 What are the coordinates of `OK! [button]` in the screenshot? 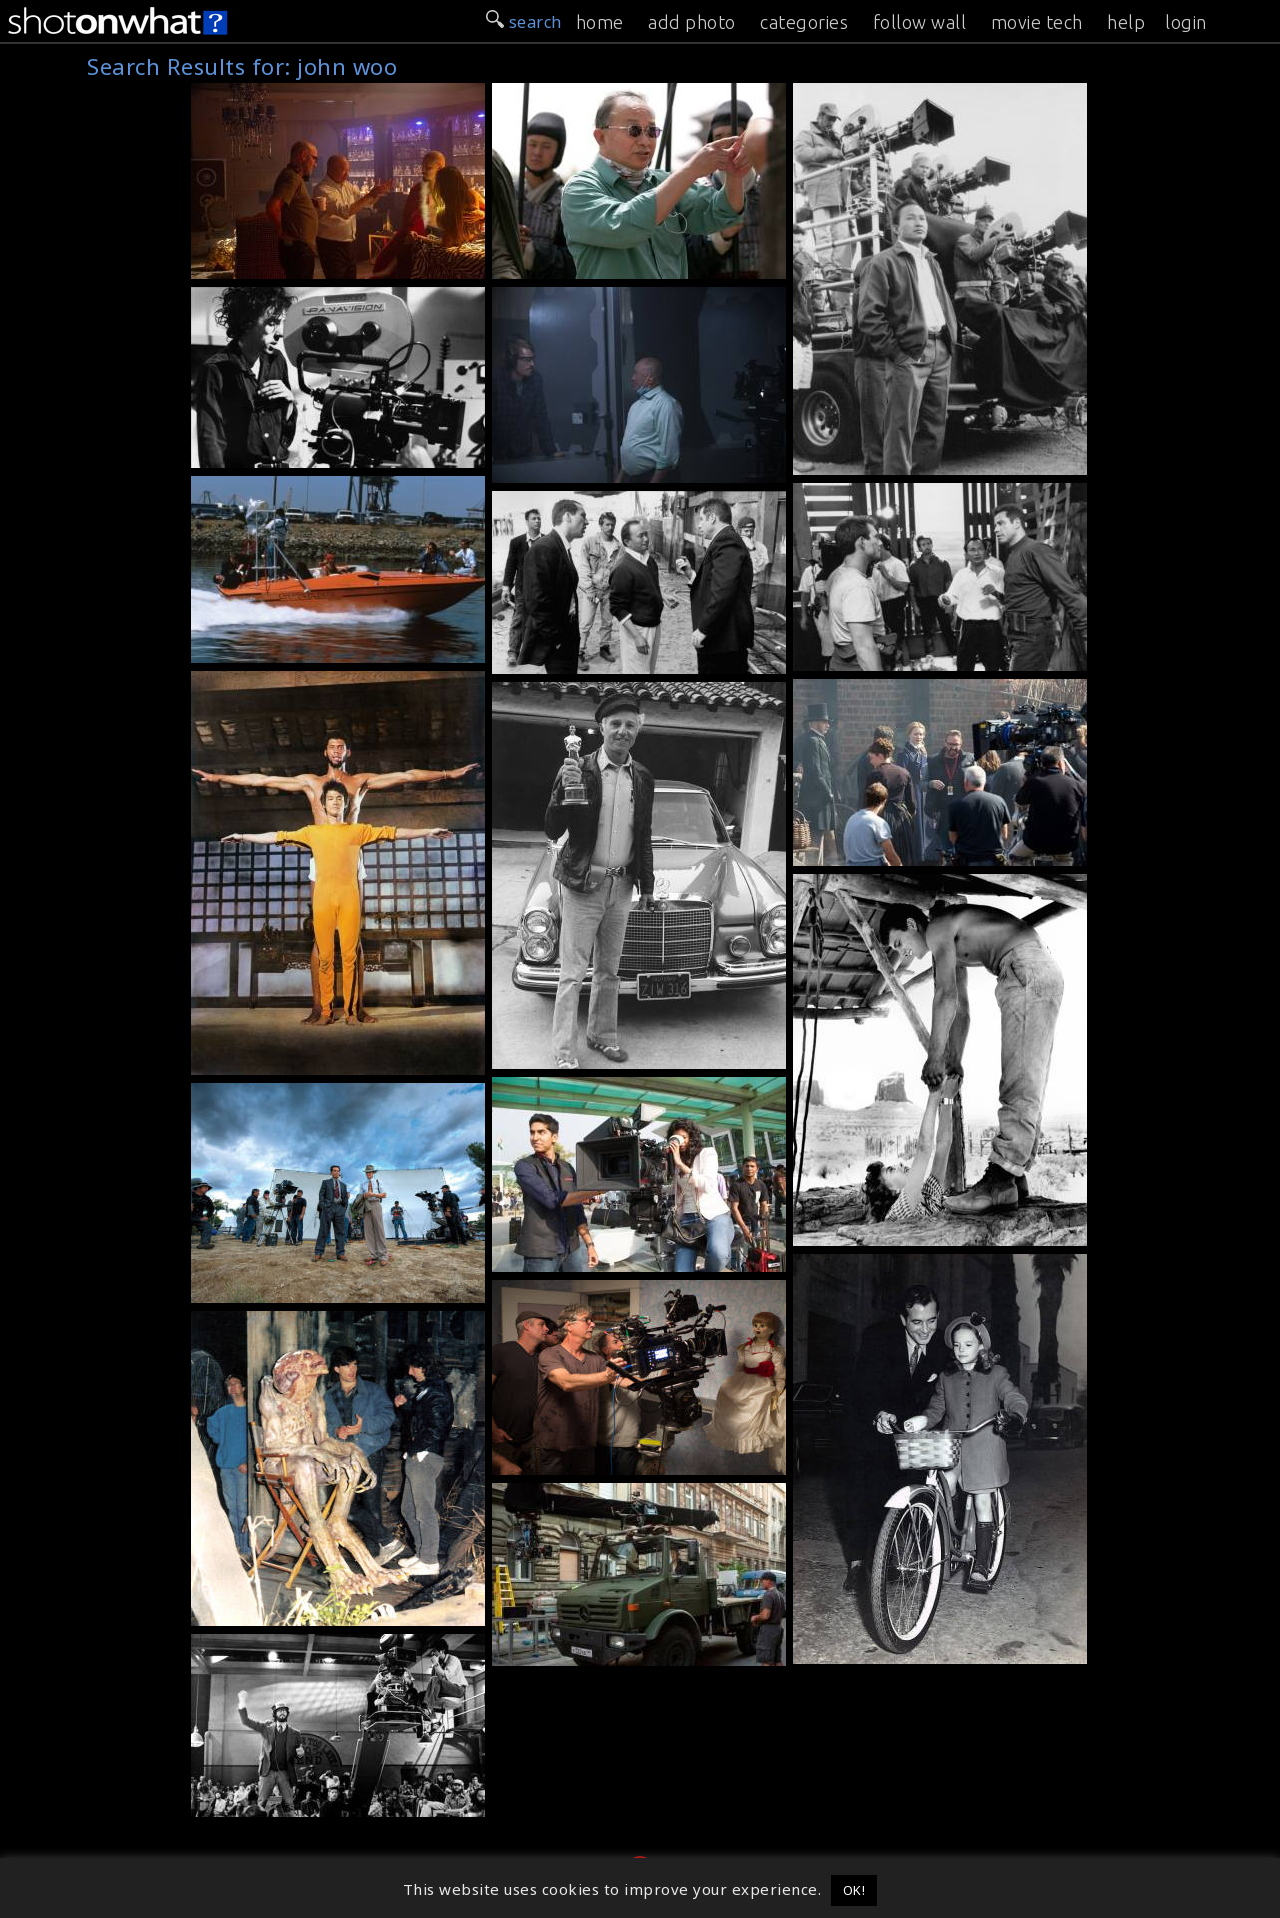 It's located at (854, 1890).